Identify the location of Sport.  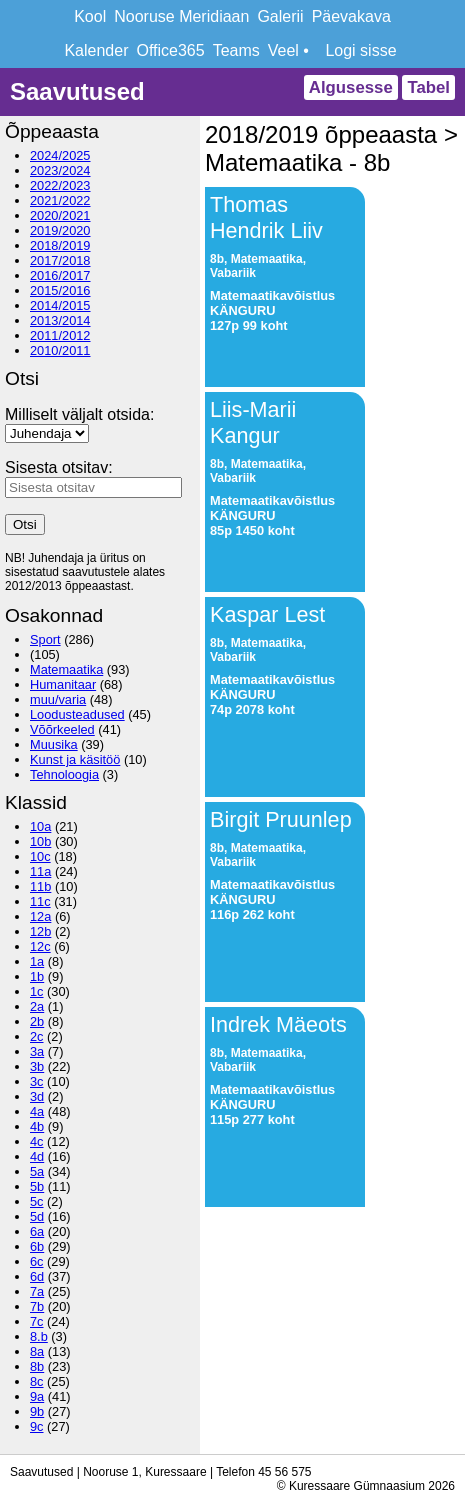
(45, 639).